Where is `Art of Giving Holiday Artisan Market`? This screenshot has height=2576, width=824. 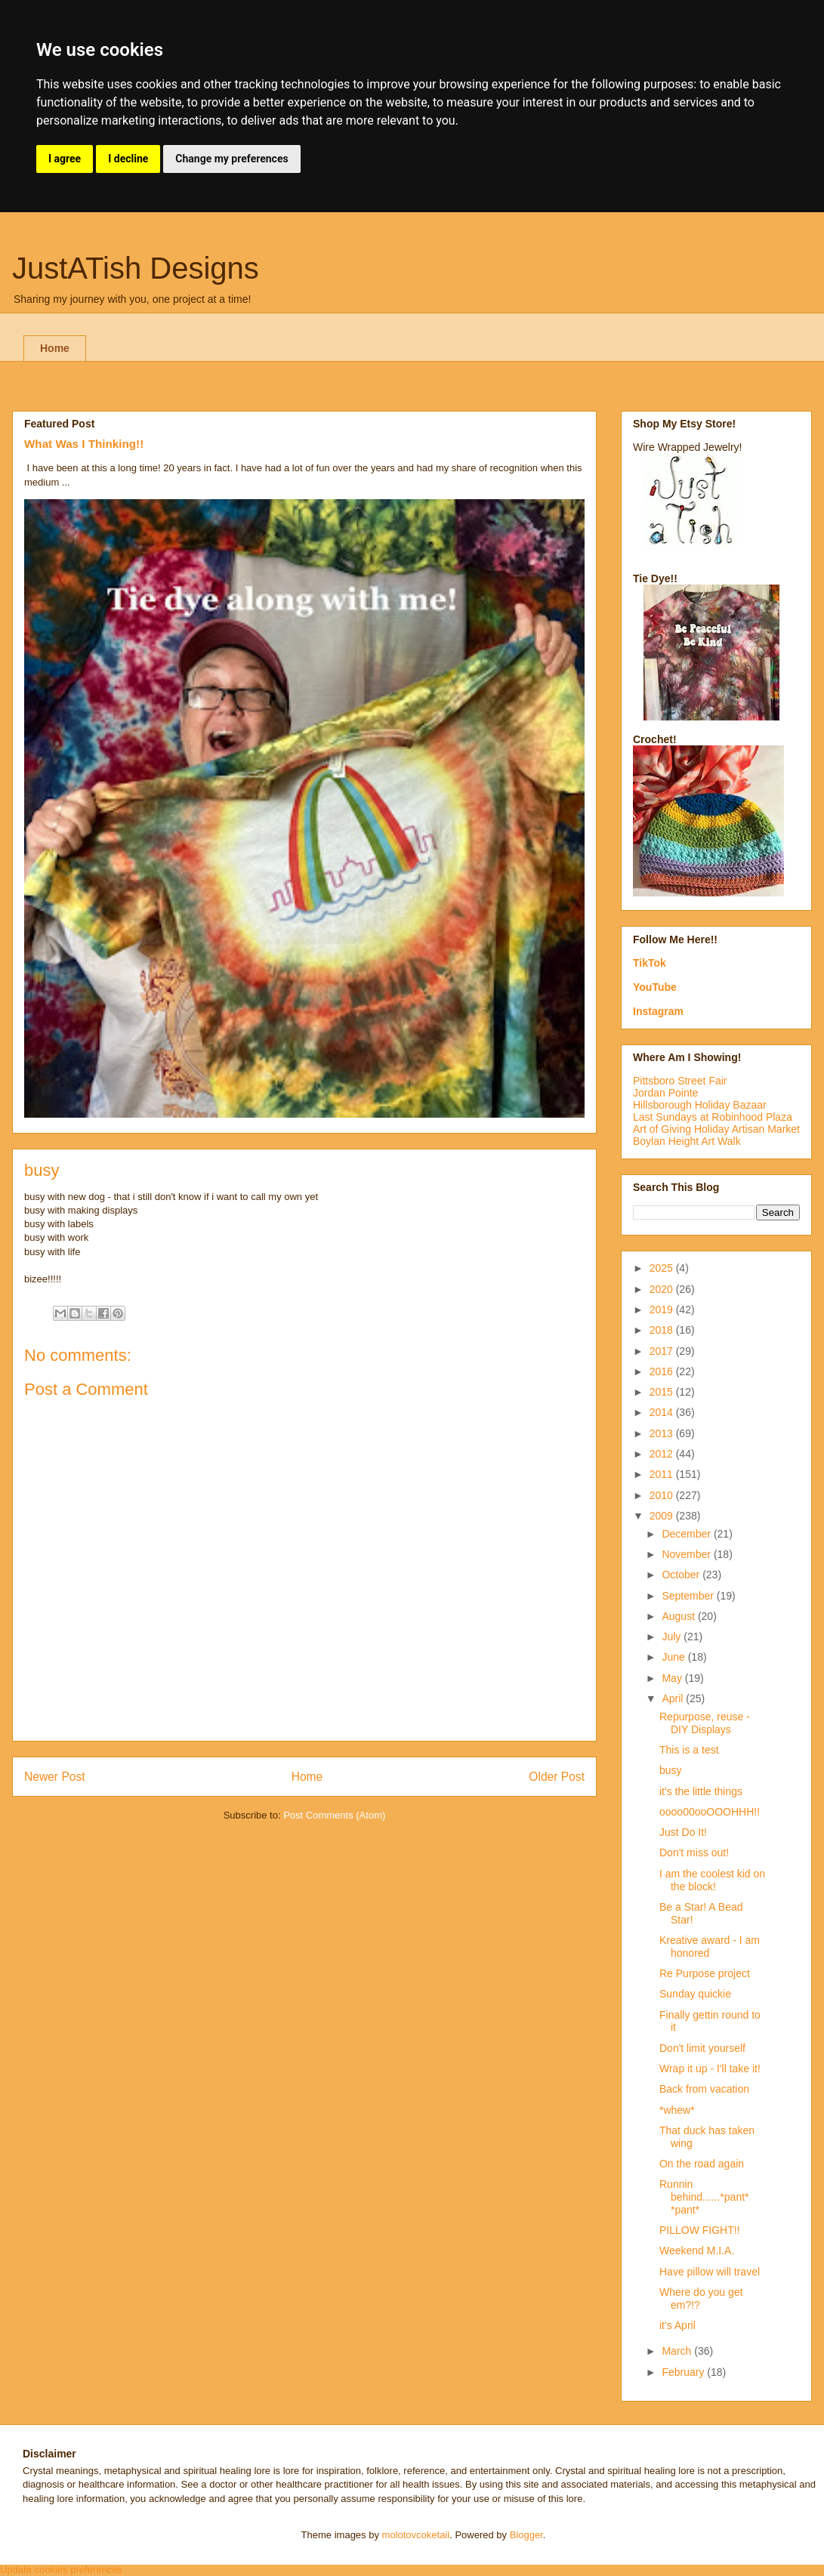
Art of Giving Holiday Artisan Market is located at coordinates (716, 1129).